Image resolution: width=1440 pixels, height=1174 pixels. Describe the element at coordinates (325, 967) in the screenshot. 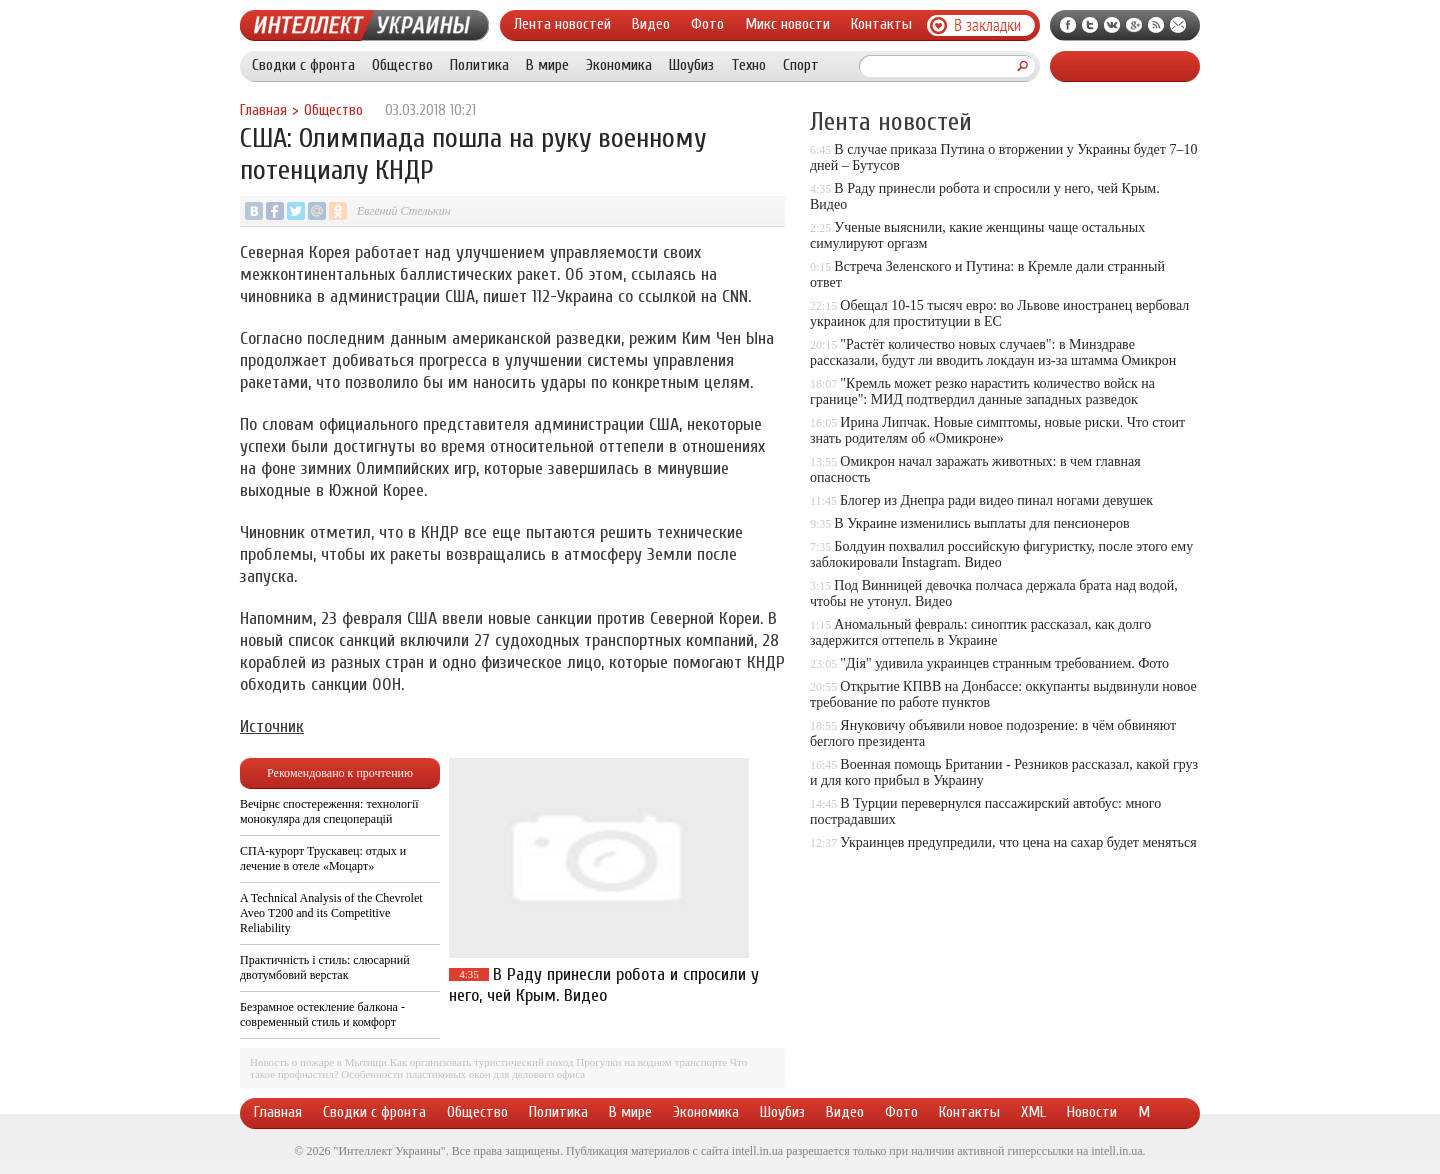

I see `Практичність і стиль: слюсарний двотумбовий верстак` at that location.